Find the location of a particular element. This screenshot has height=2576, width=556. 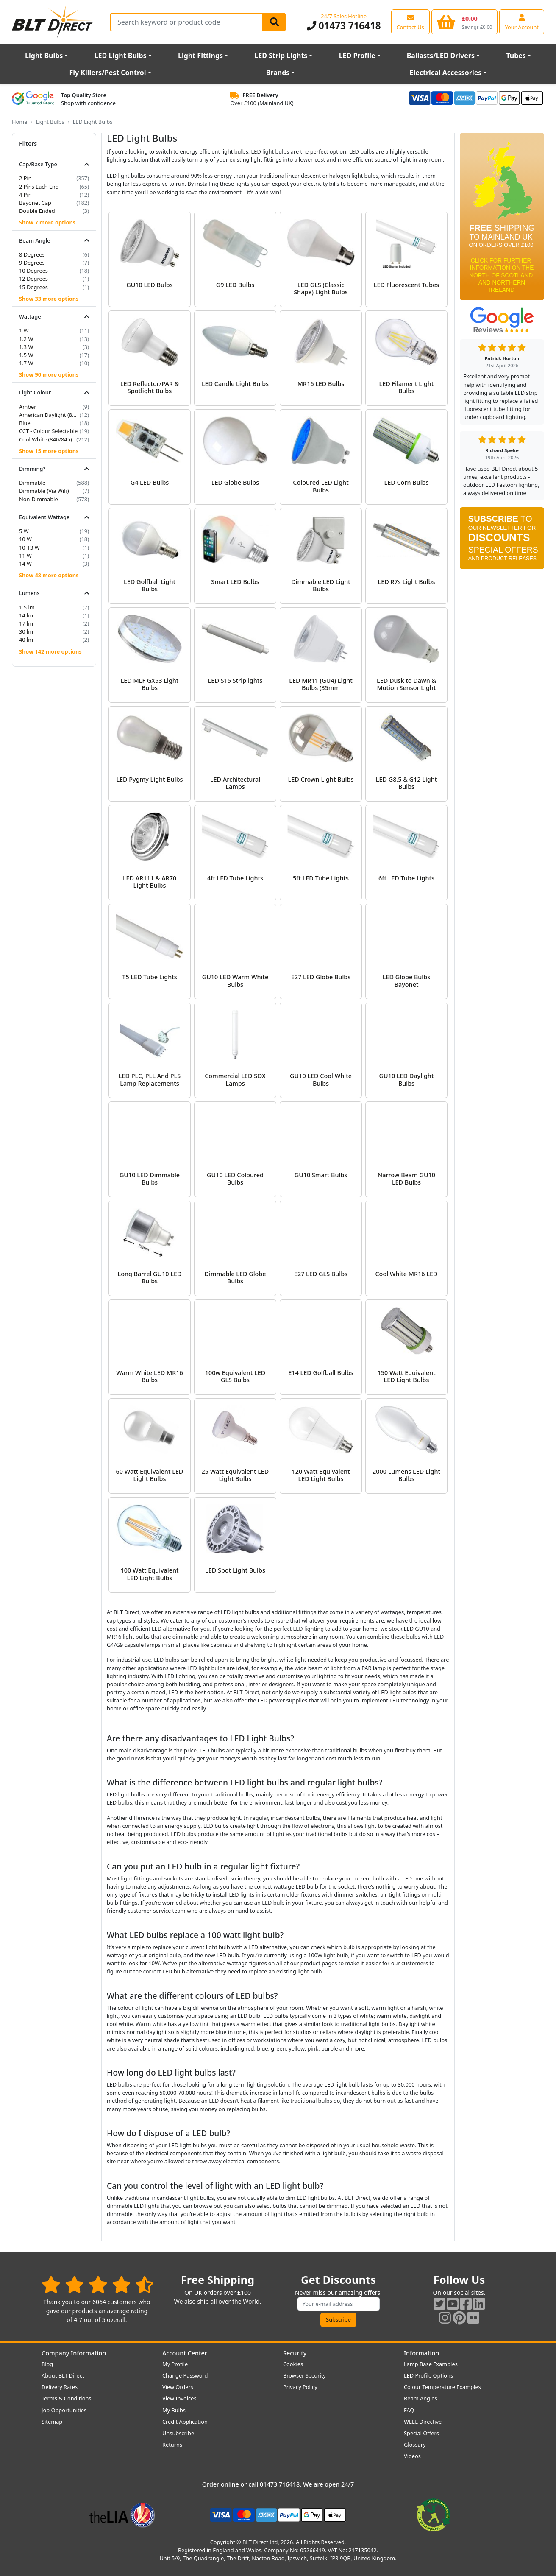

Information is located at coordinates (421, 2353).